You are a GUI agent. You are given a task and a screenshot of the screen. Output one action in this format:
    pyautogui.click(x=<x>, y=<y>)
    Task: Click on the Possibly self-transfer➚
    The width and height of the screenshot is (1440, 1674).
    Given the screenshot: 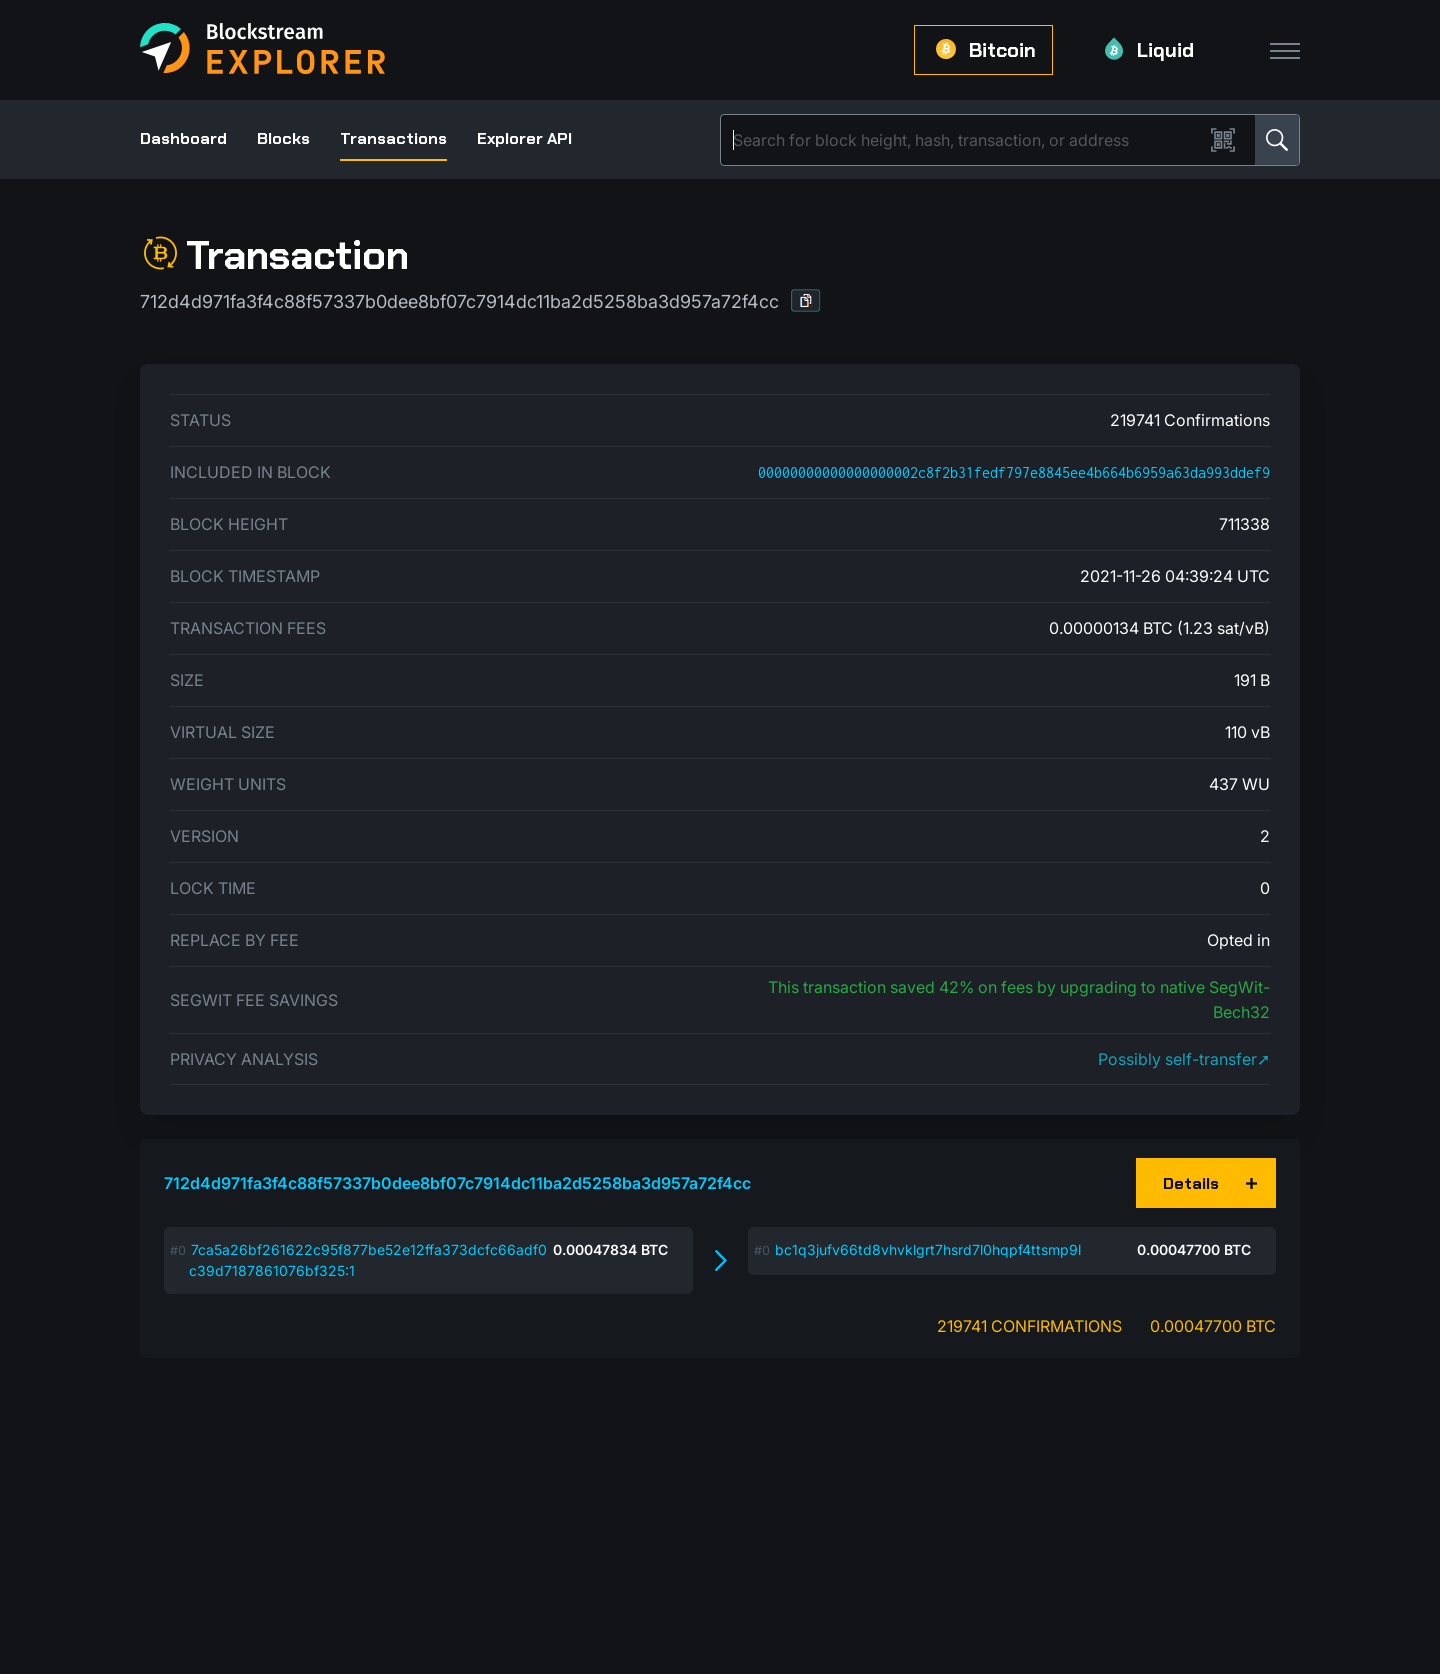 What is the action you would take?
    pyautogui.click(x=1184, y=1059)
    